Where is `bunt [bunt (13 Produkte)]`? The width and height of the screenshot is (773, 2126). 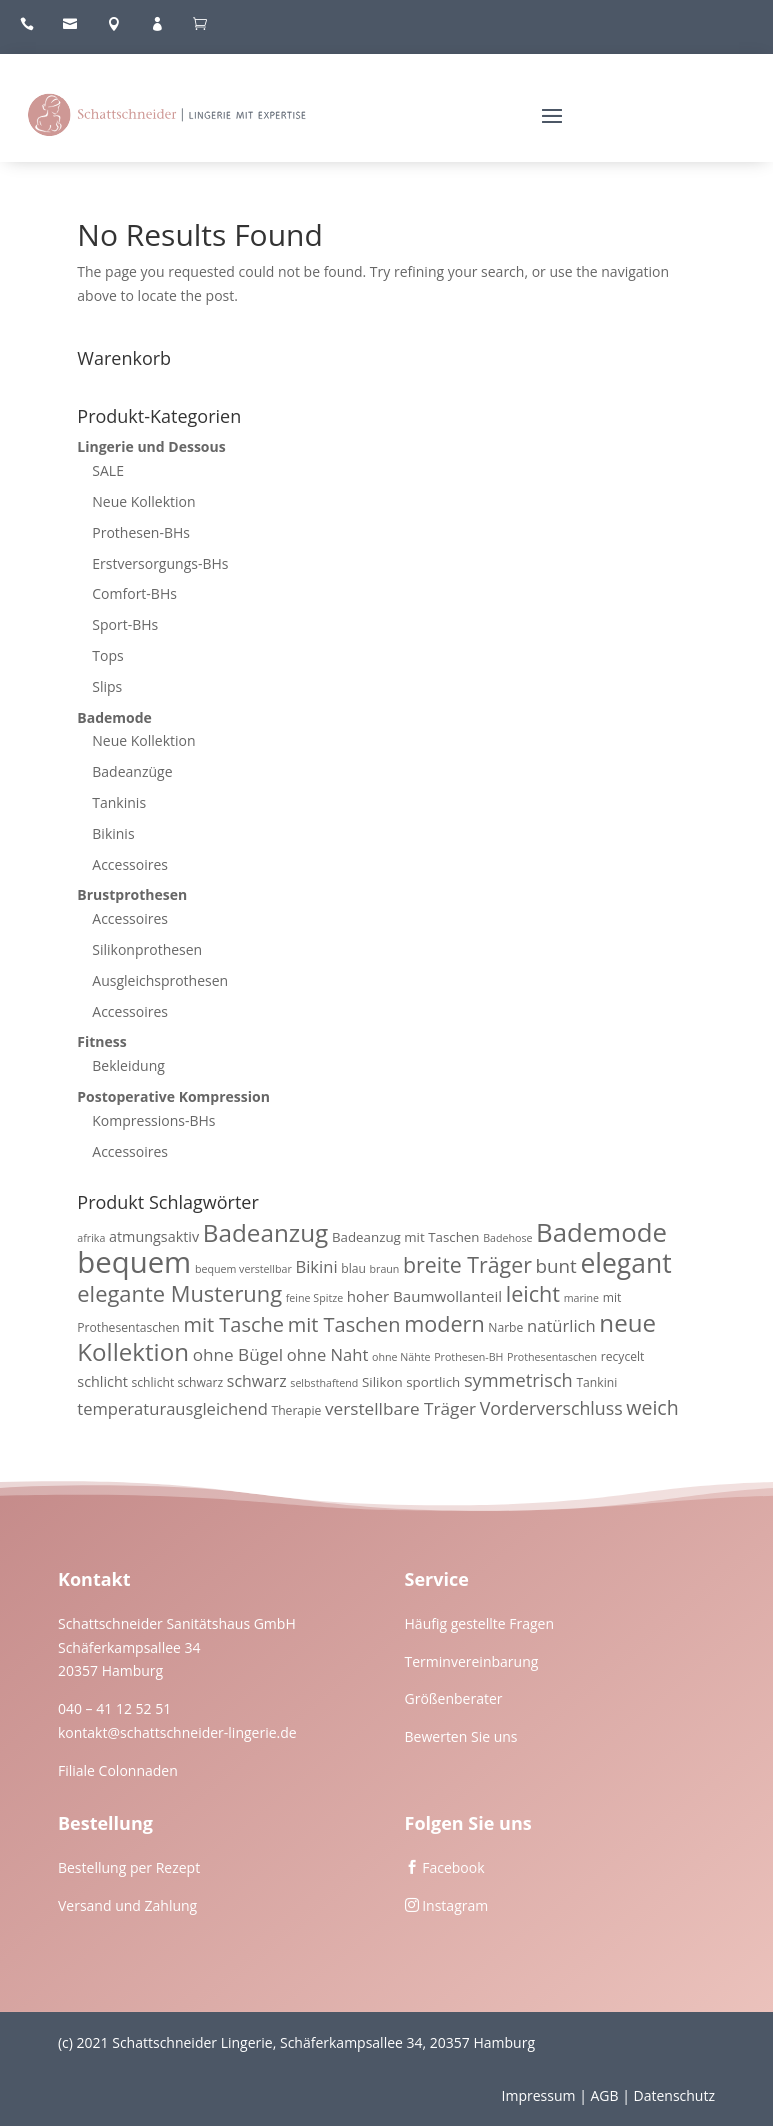
bunt [bunt (13 Produkte)] is located at coordinates (556, 1266).